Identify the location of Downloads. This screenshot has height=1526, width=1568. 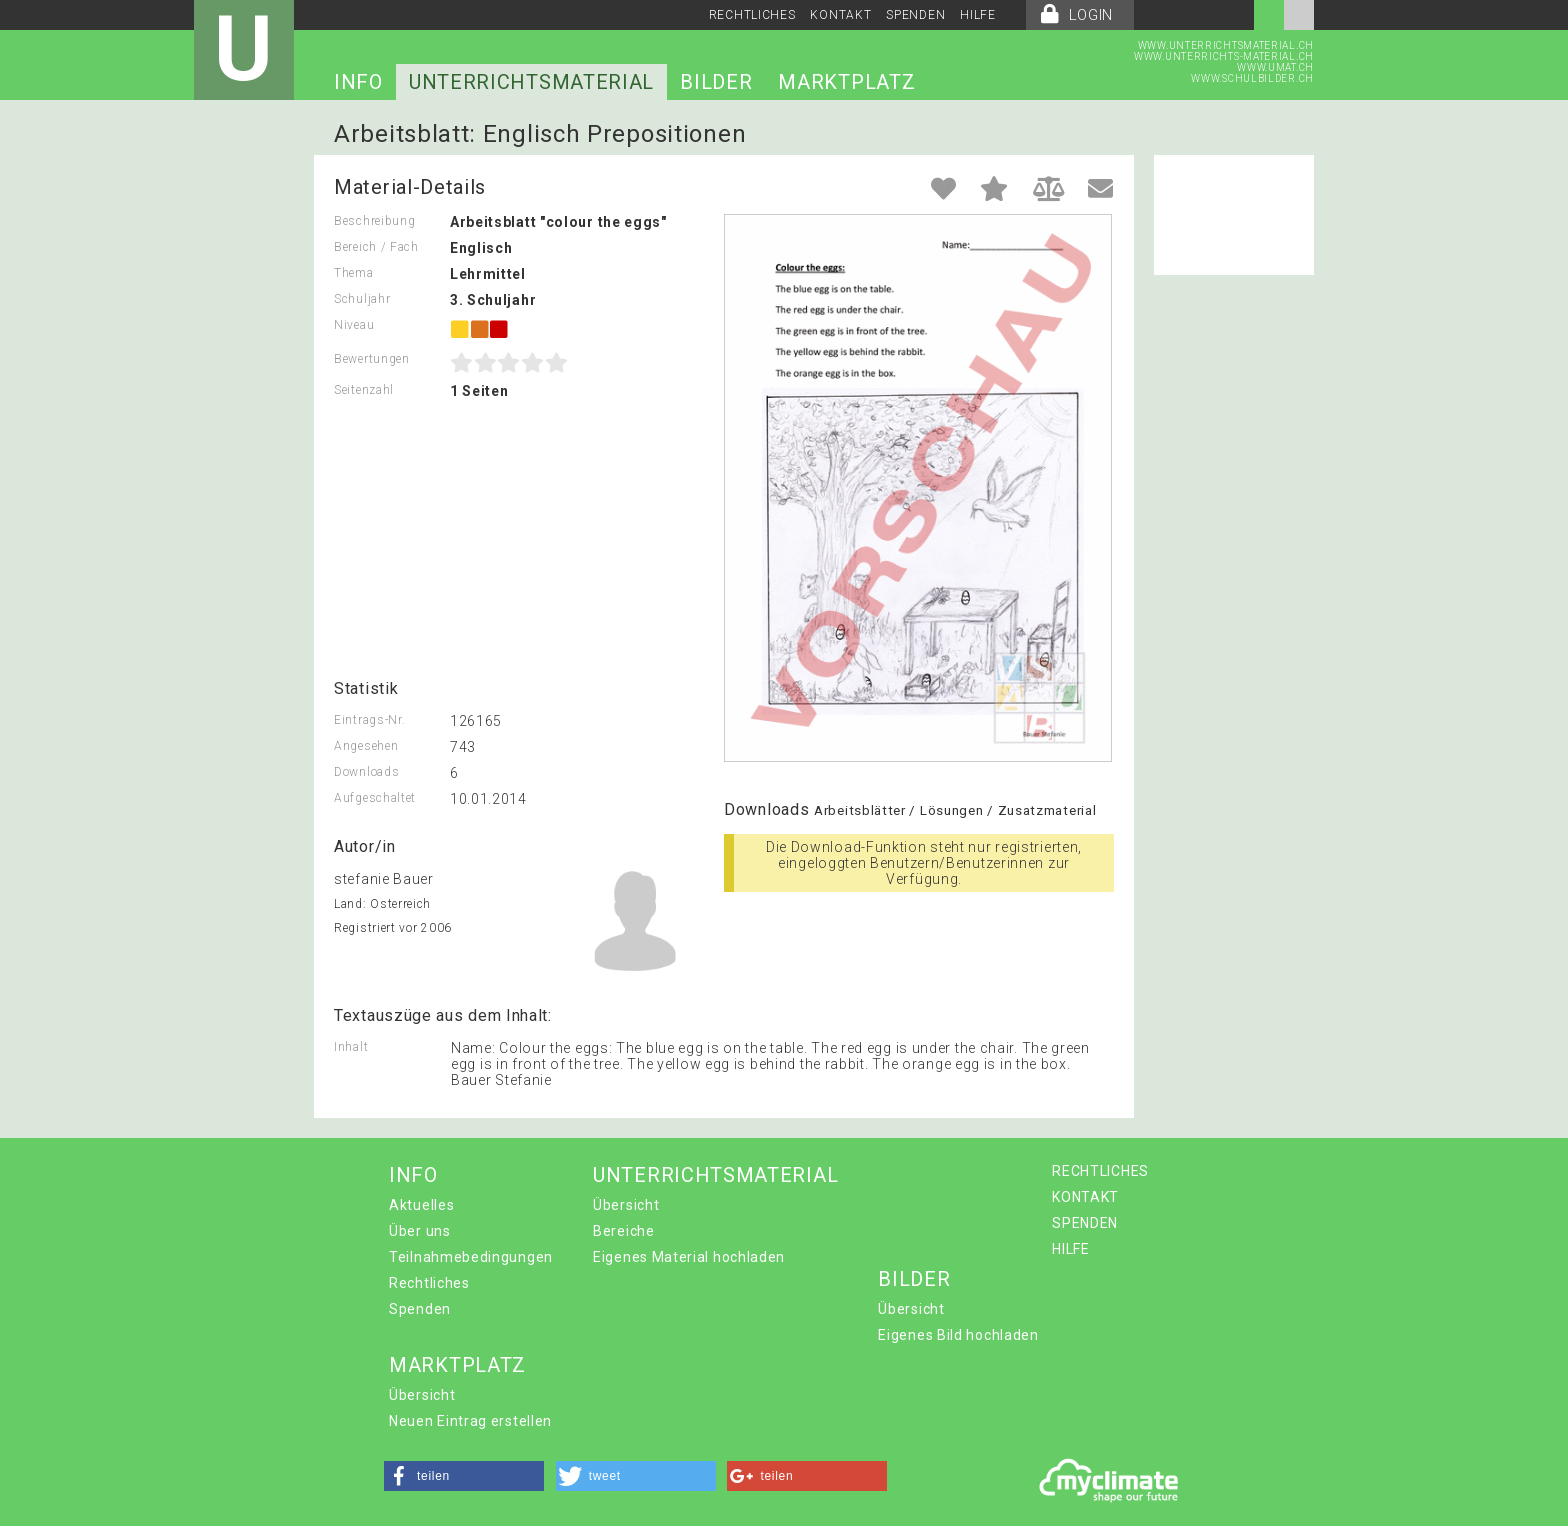
(366, 772).